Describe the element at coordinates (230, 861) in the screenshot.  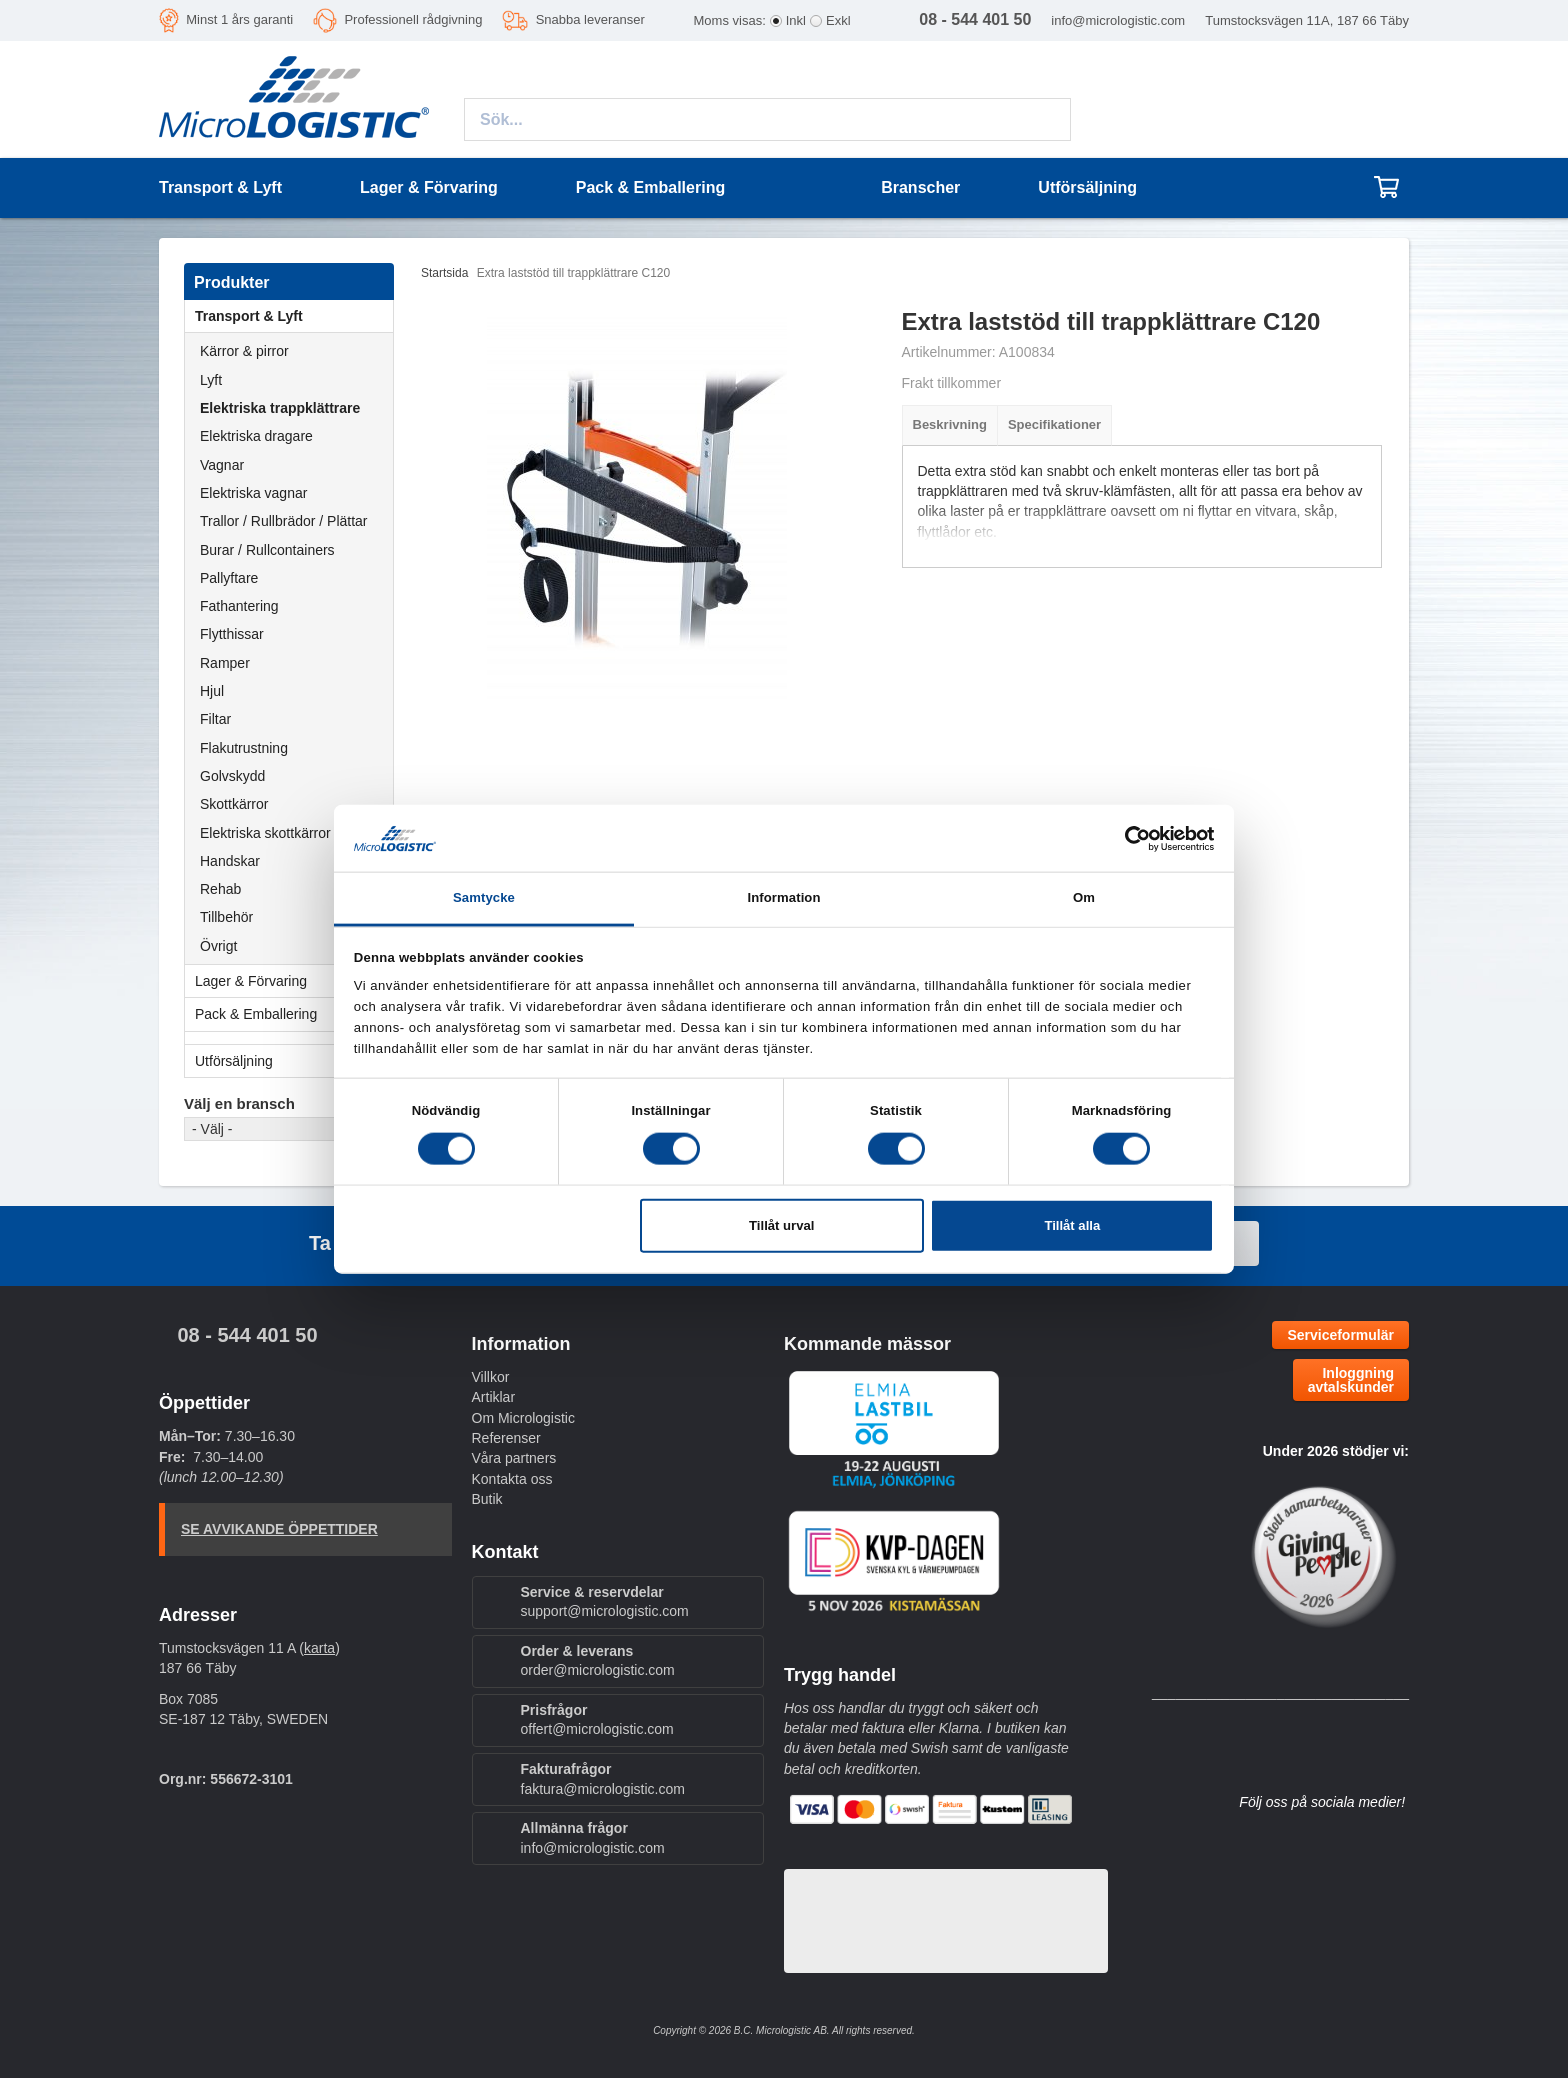
I see `Handskar` at that location.